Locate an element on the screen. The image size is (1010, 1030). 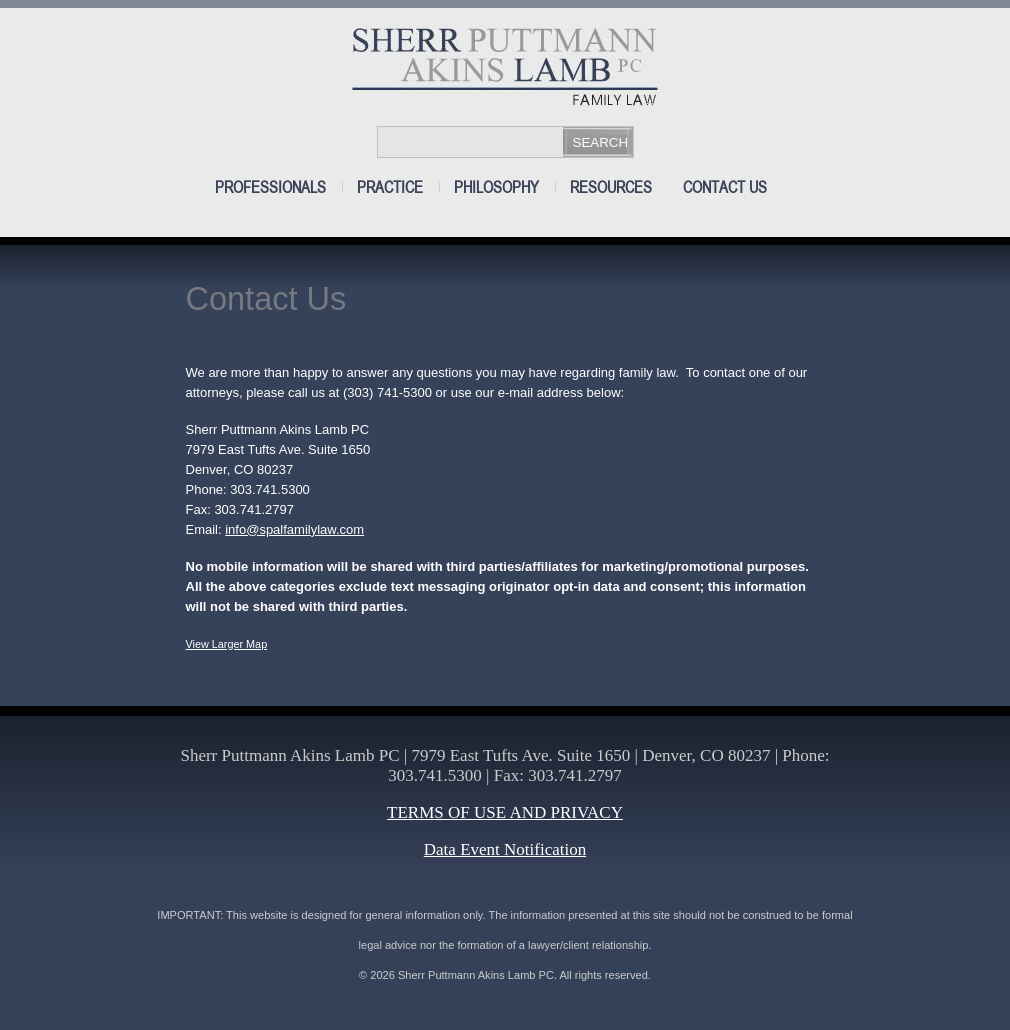
Contact Us is located at coordinates (725, 187).